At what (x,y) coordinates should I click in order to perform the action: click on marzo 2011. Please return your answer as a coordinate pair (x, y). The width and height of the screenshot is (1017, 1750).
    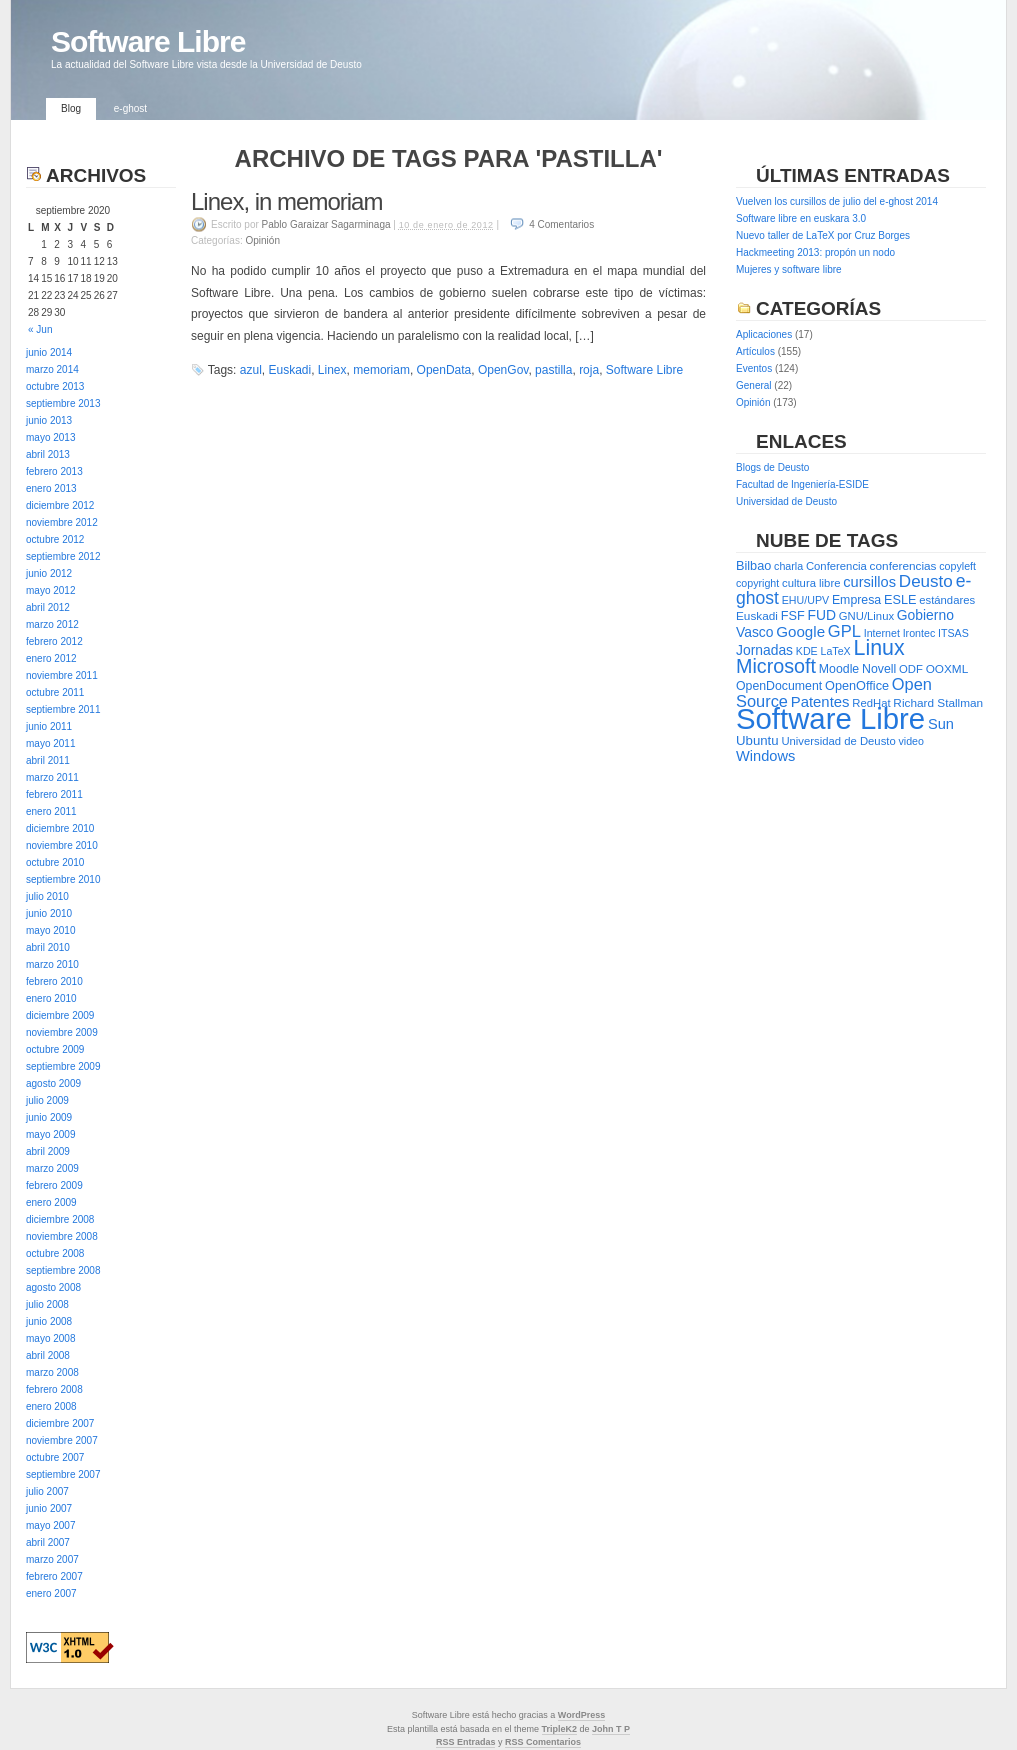
    Looking at the image, I should click on (52, 777).